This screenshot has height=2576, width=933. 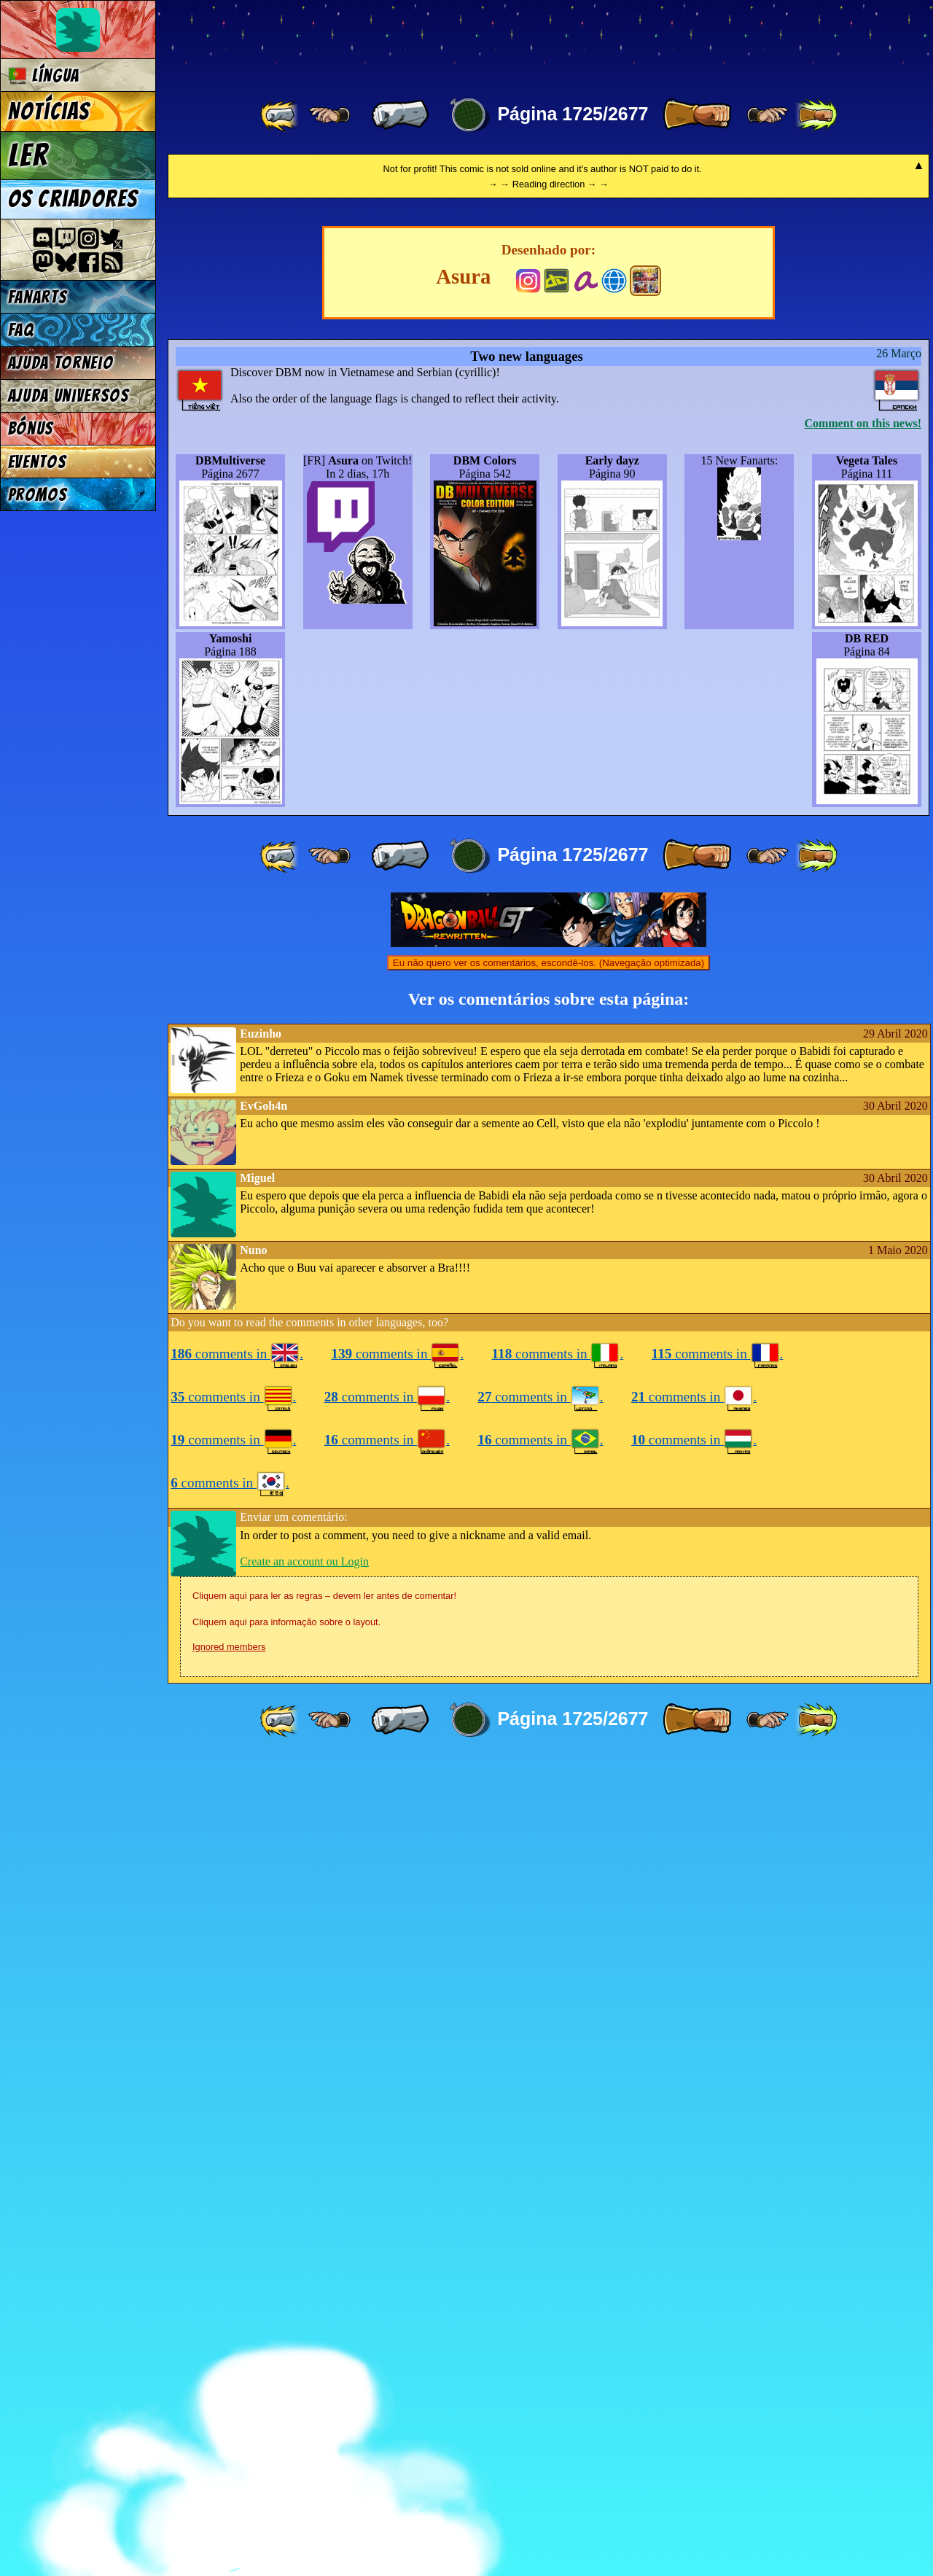 What do you see at coordinates (44, 75) in the screenshot?
I see `Língua` at bounding box center [44, 75].